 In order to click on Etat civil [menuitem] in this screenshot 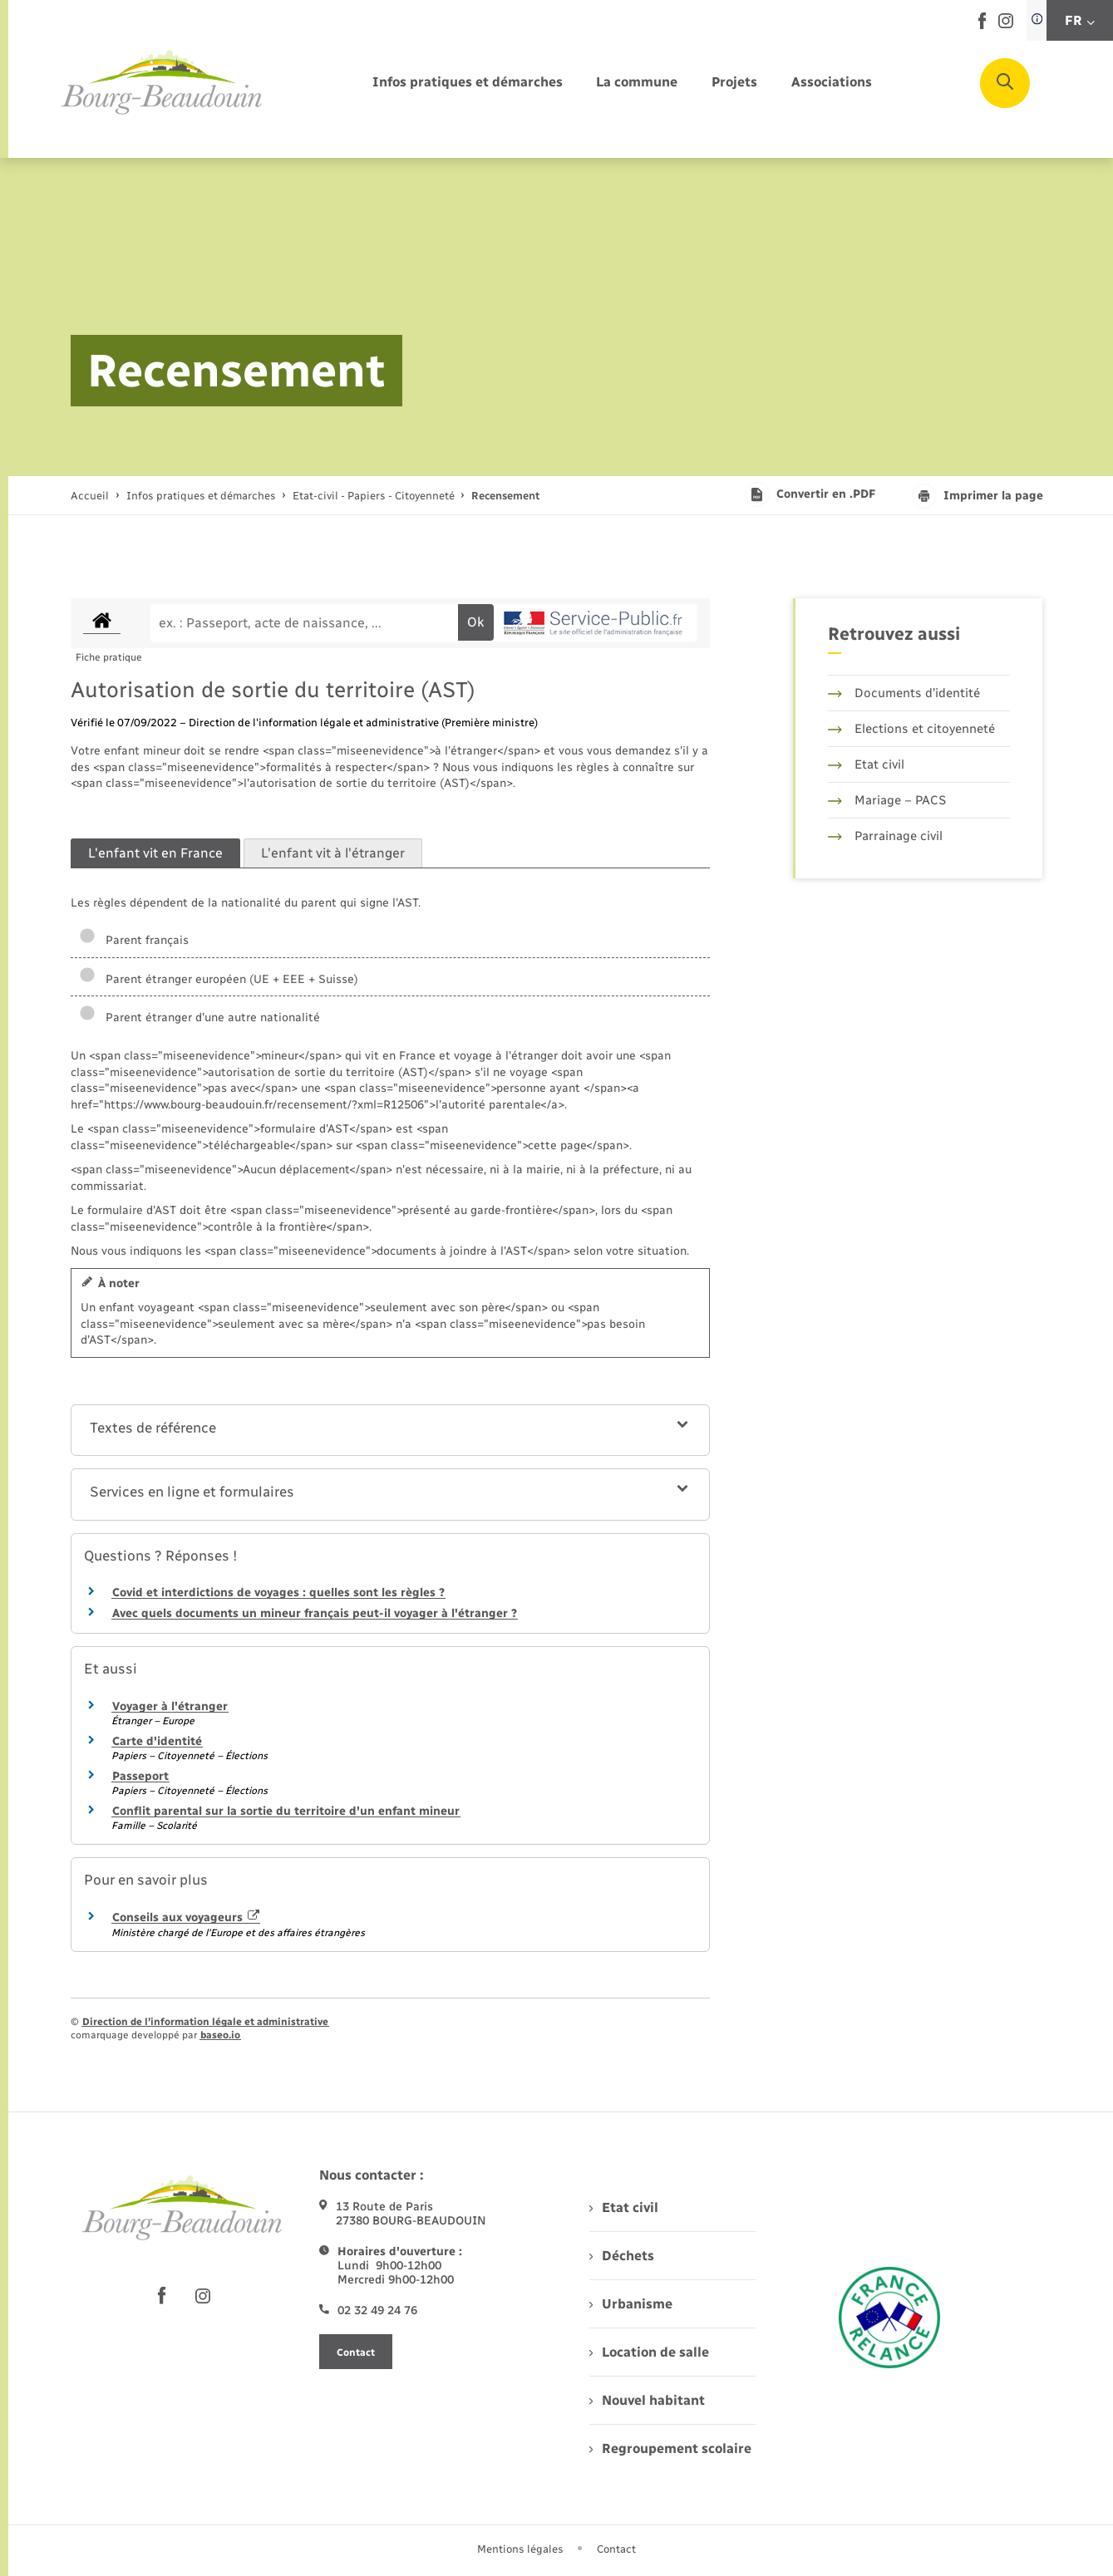, I will do `click(623, 2207)`.